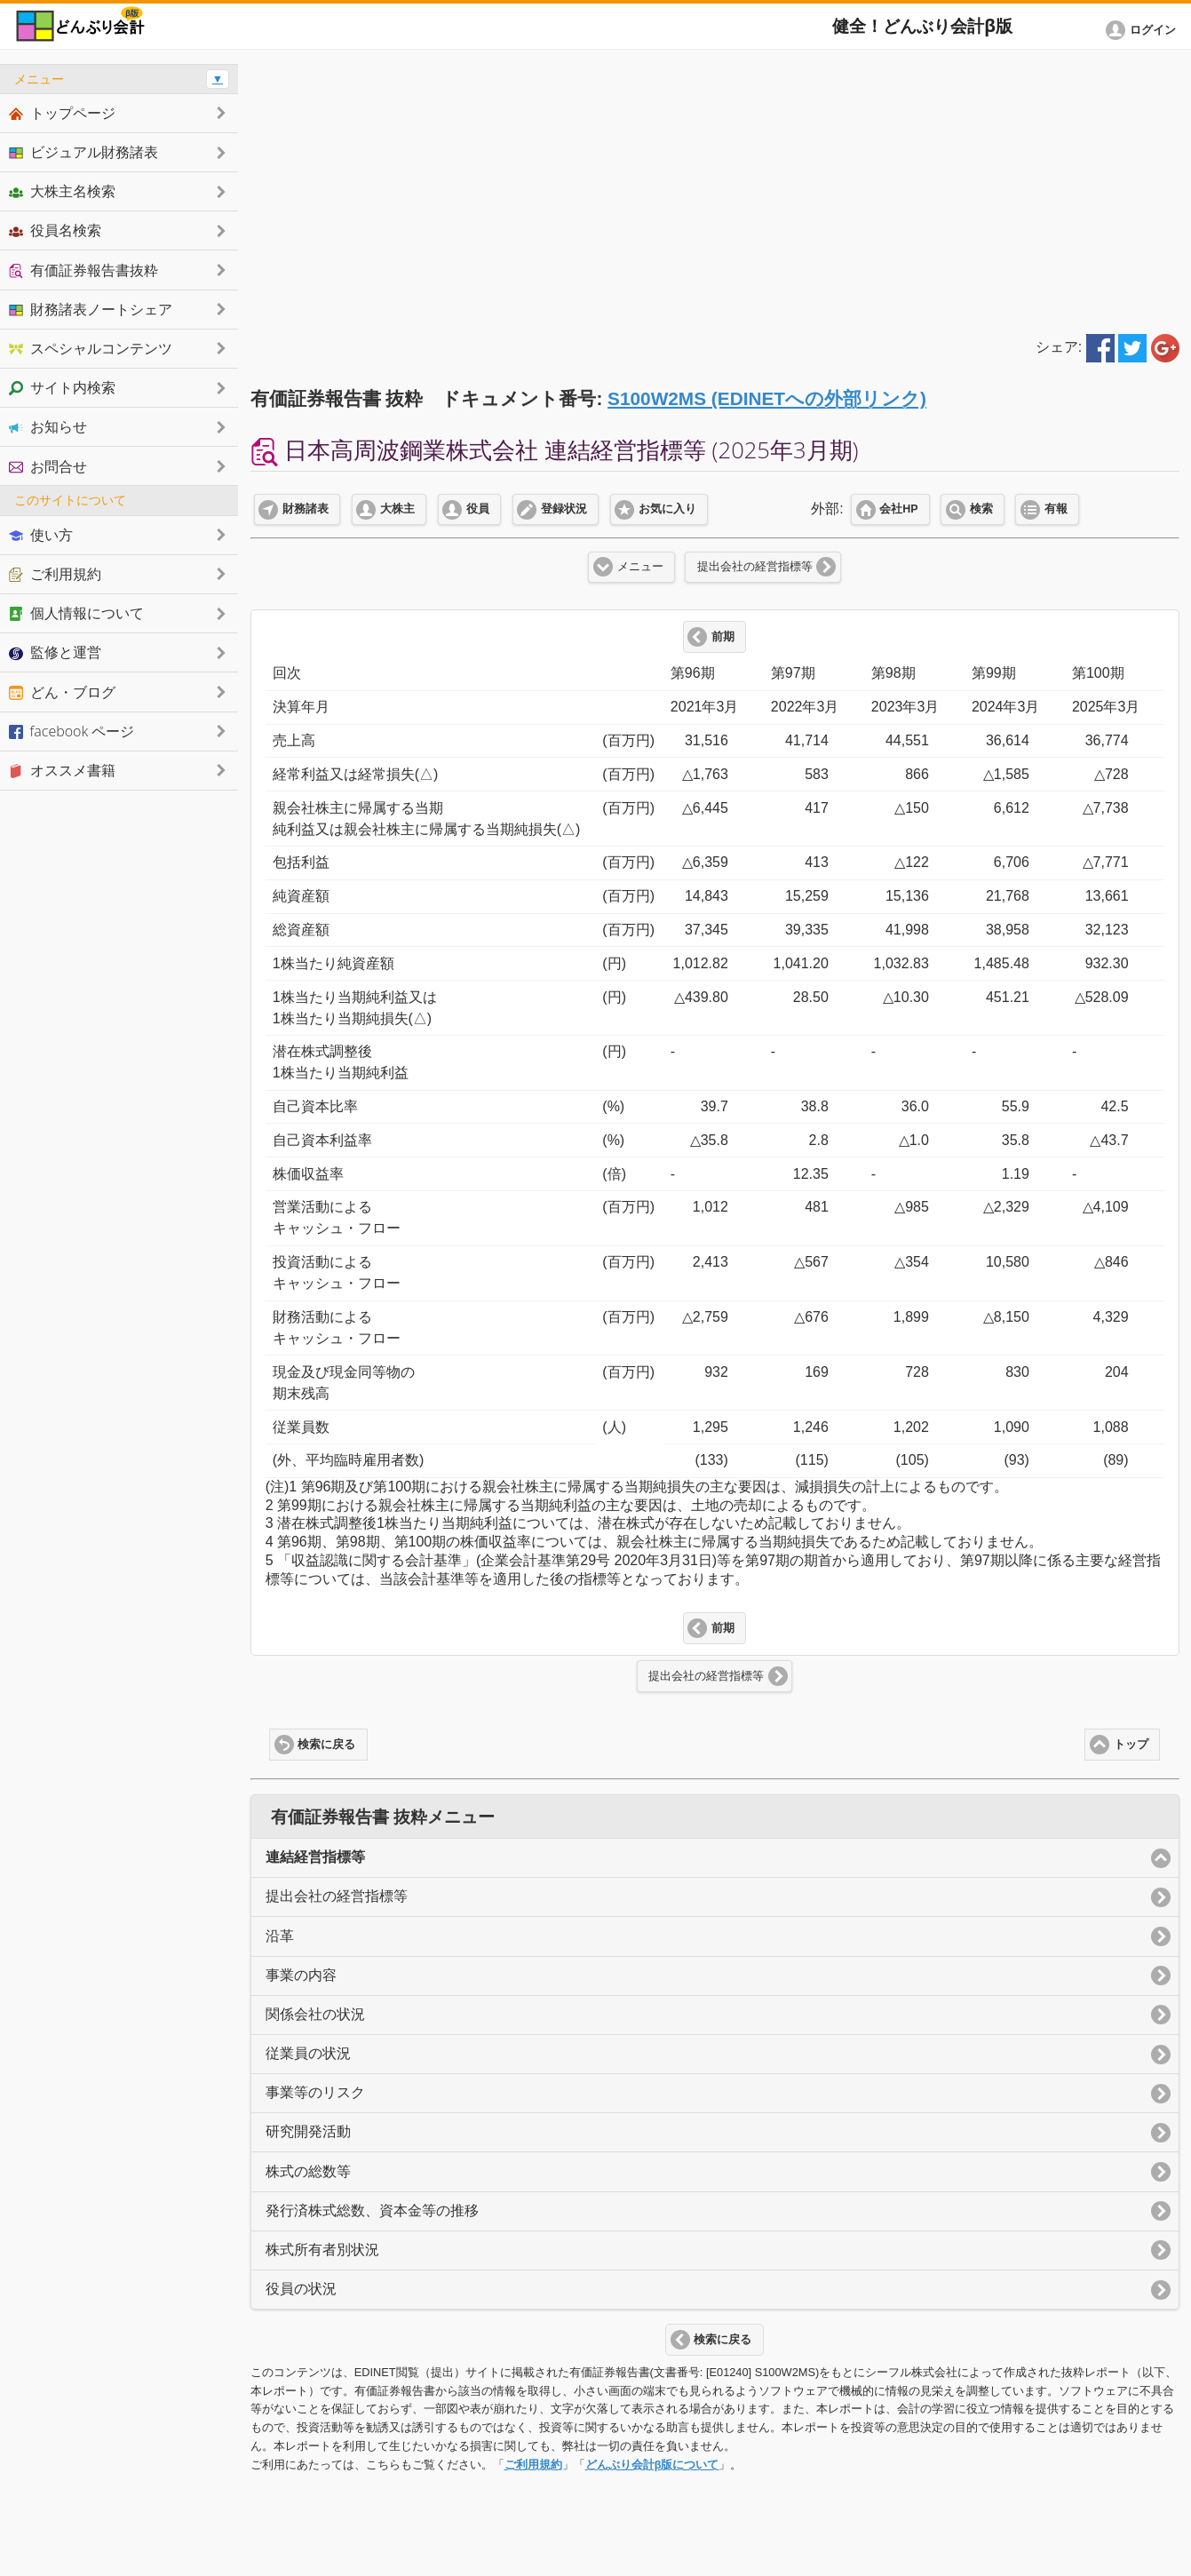 The height and width of the screenshot is (2576, 1191). Describe the element at coordinates (322, 2249) in the screenshot. I see `株式所有者別状況` at that location.